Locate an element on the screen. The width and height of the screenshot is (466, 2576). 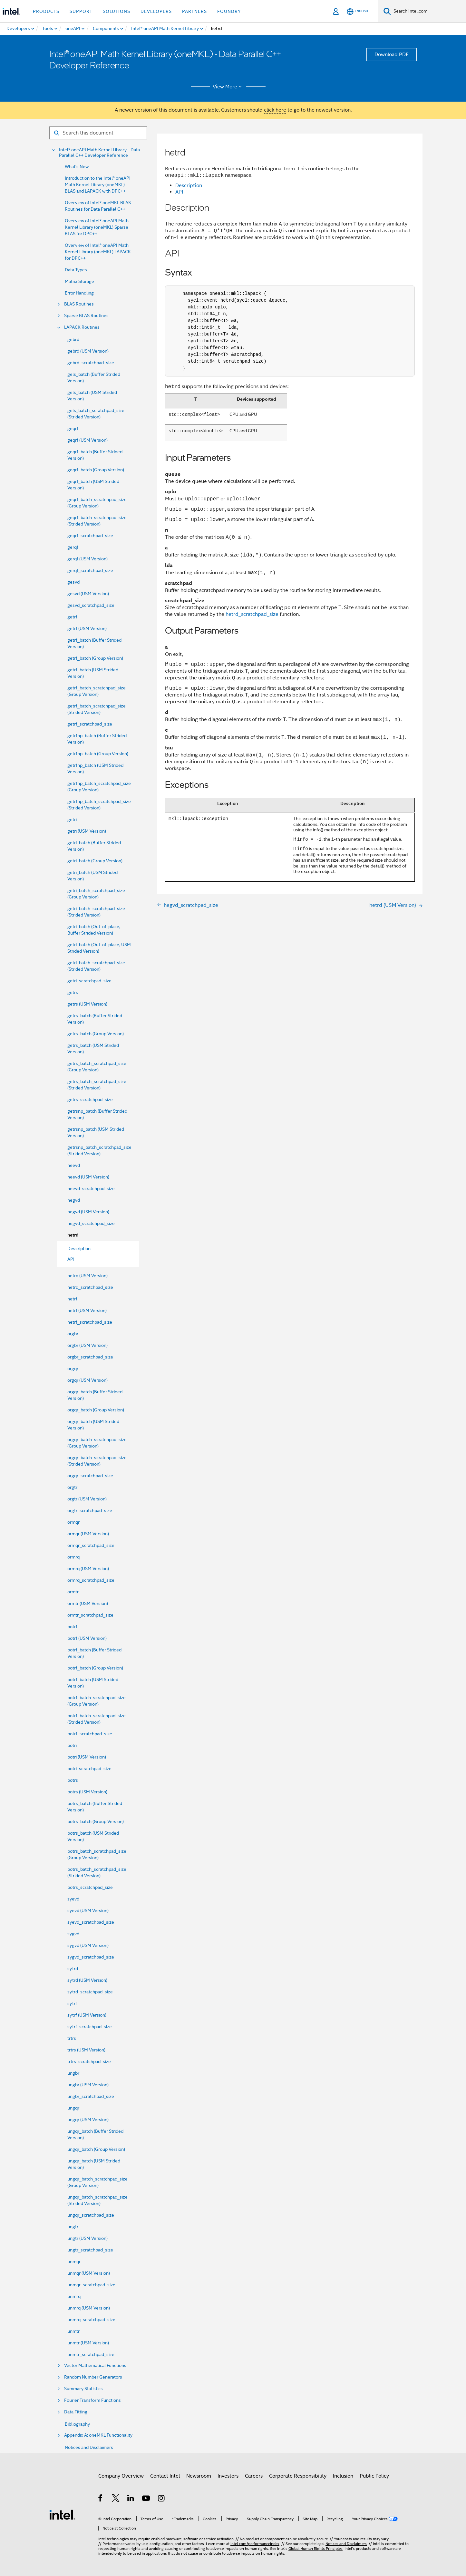
potrf_batch (Group Version) is located at coordinates (95, 1668).